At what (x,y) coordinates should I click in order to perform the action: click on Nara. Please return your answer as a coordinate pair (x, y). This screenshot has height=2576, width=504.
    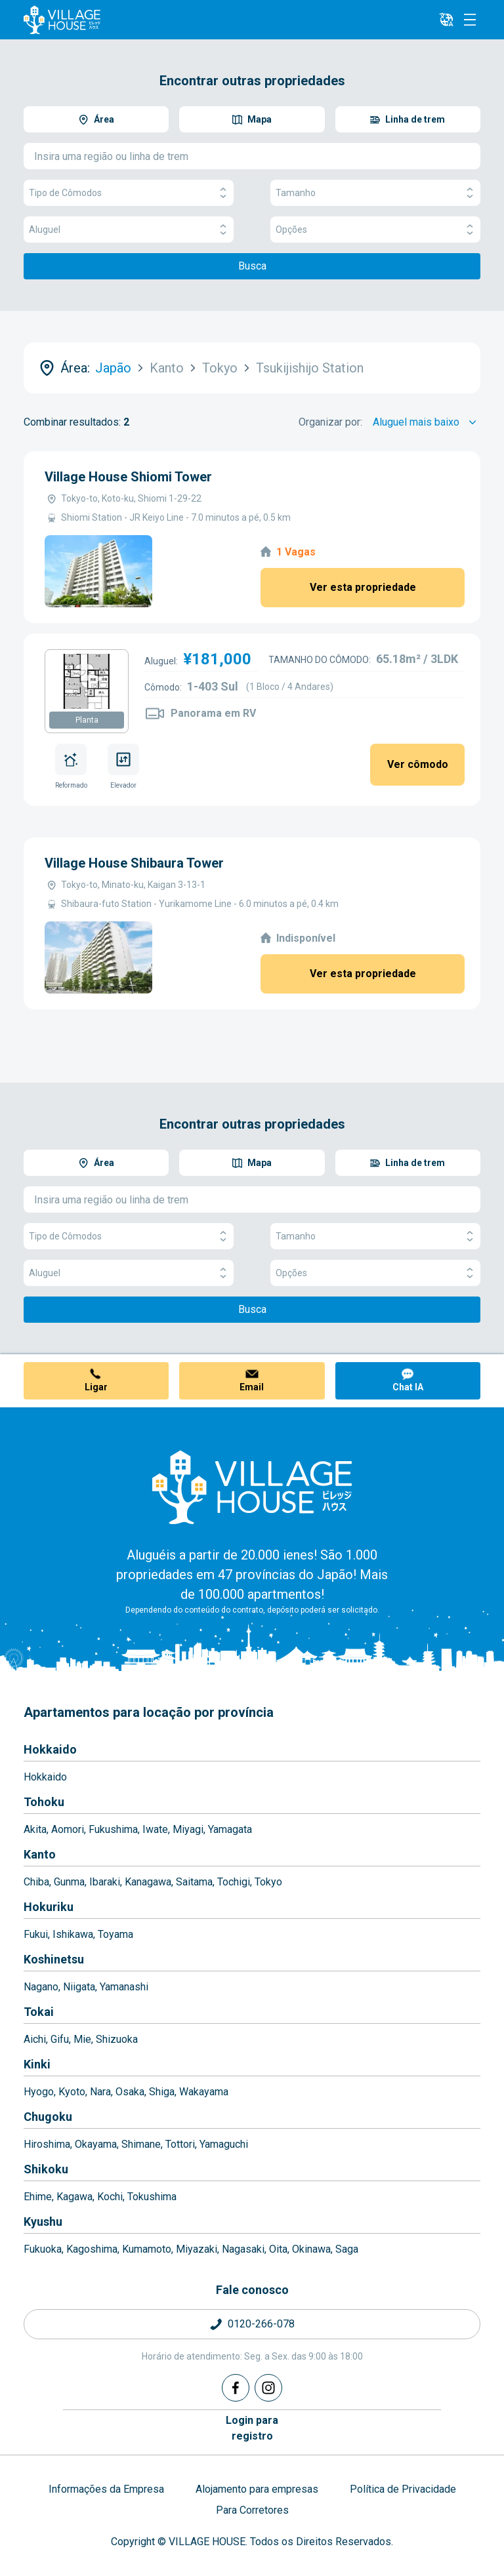
    Looking at the image, I should click on (100, 2091).